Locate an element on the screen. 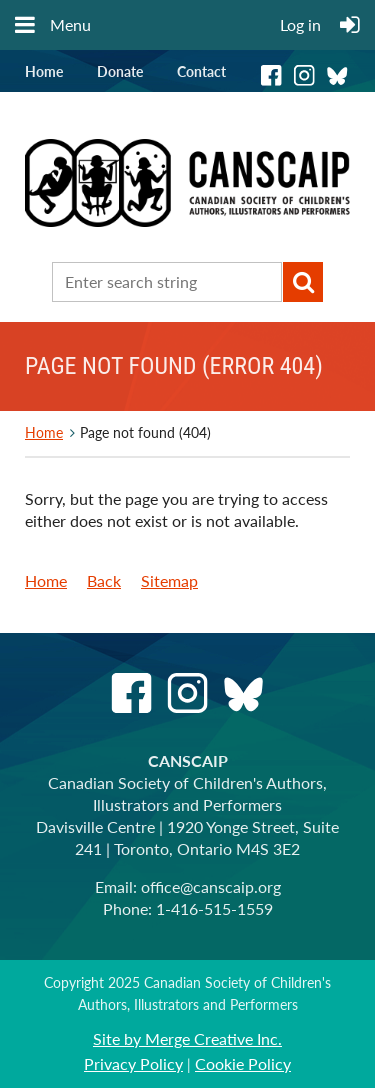  Sitemap is located at coordinates (169, 580).